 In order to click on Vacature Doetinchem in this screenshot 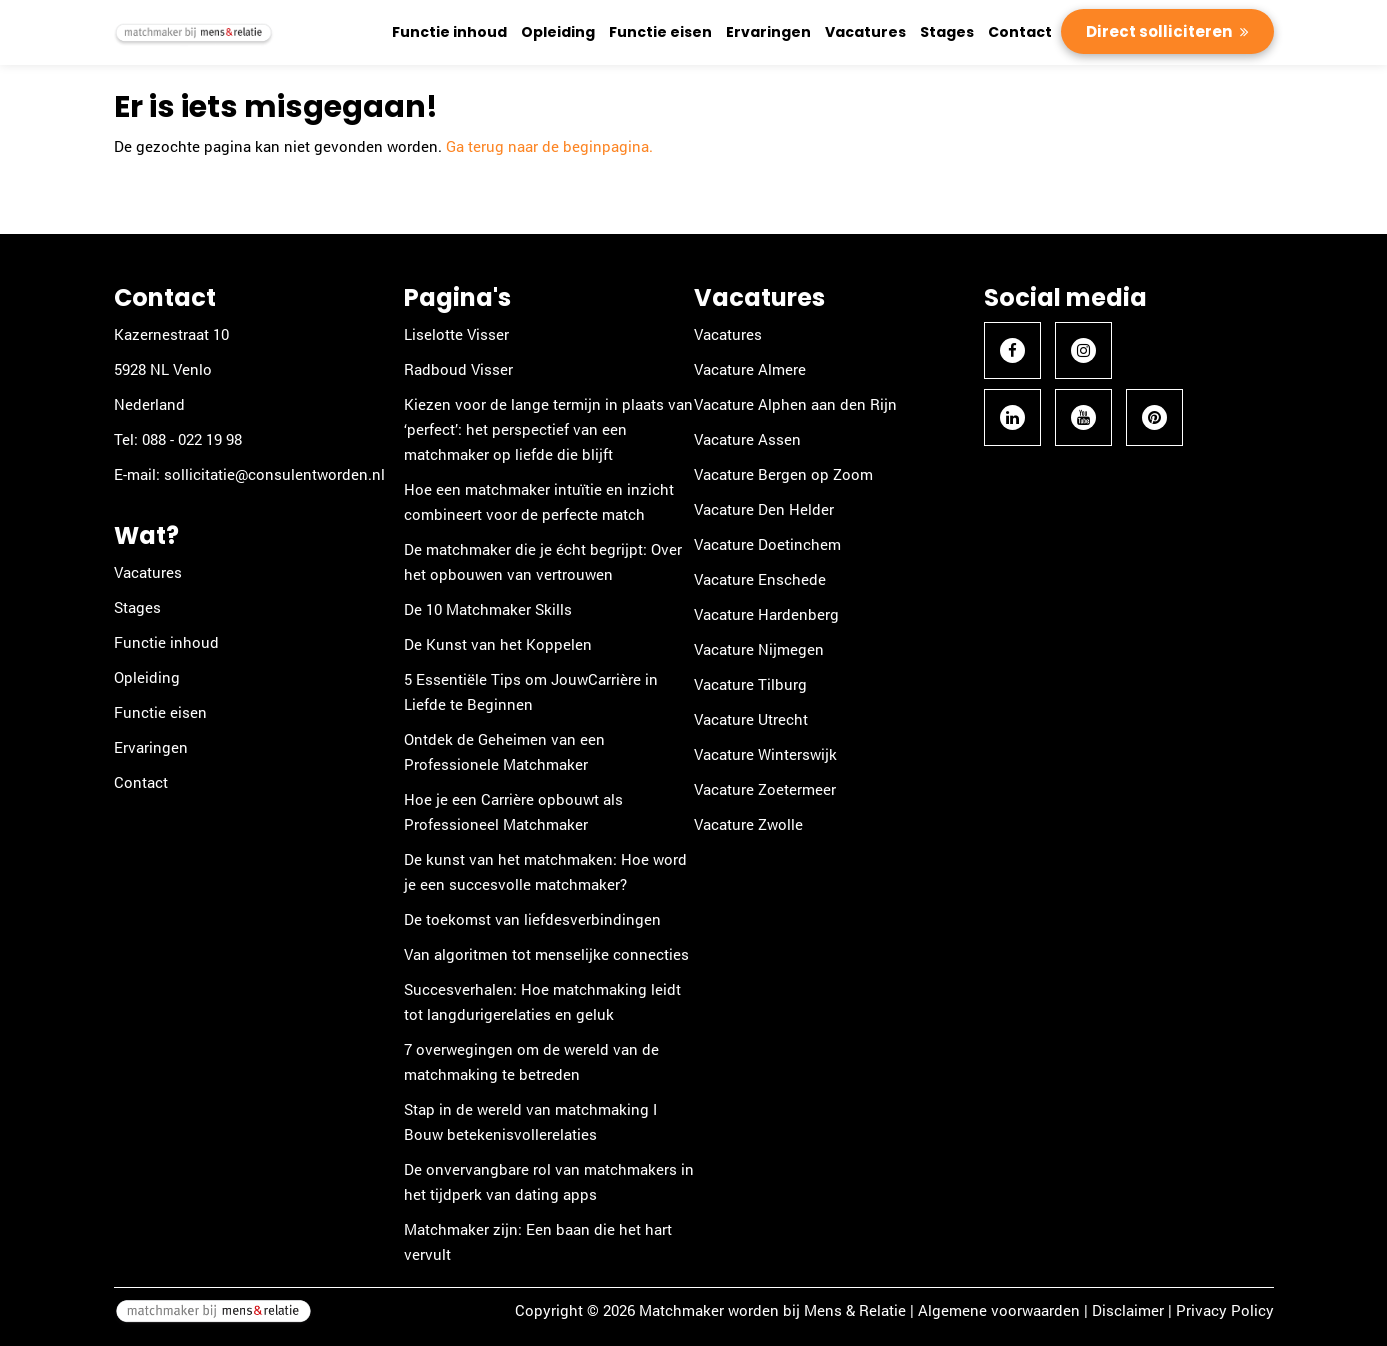, I will do `click(767, 544)`.